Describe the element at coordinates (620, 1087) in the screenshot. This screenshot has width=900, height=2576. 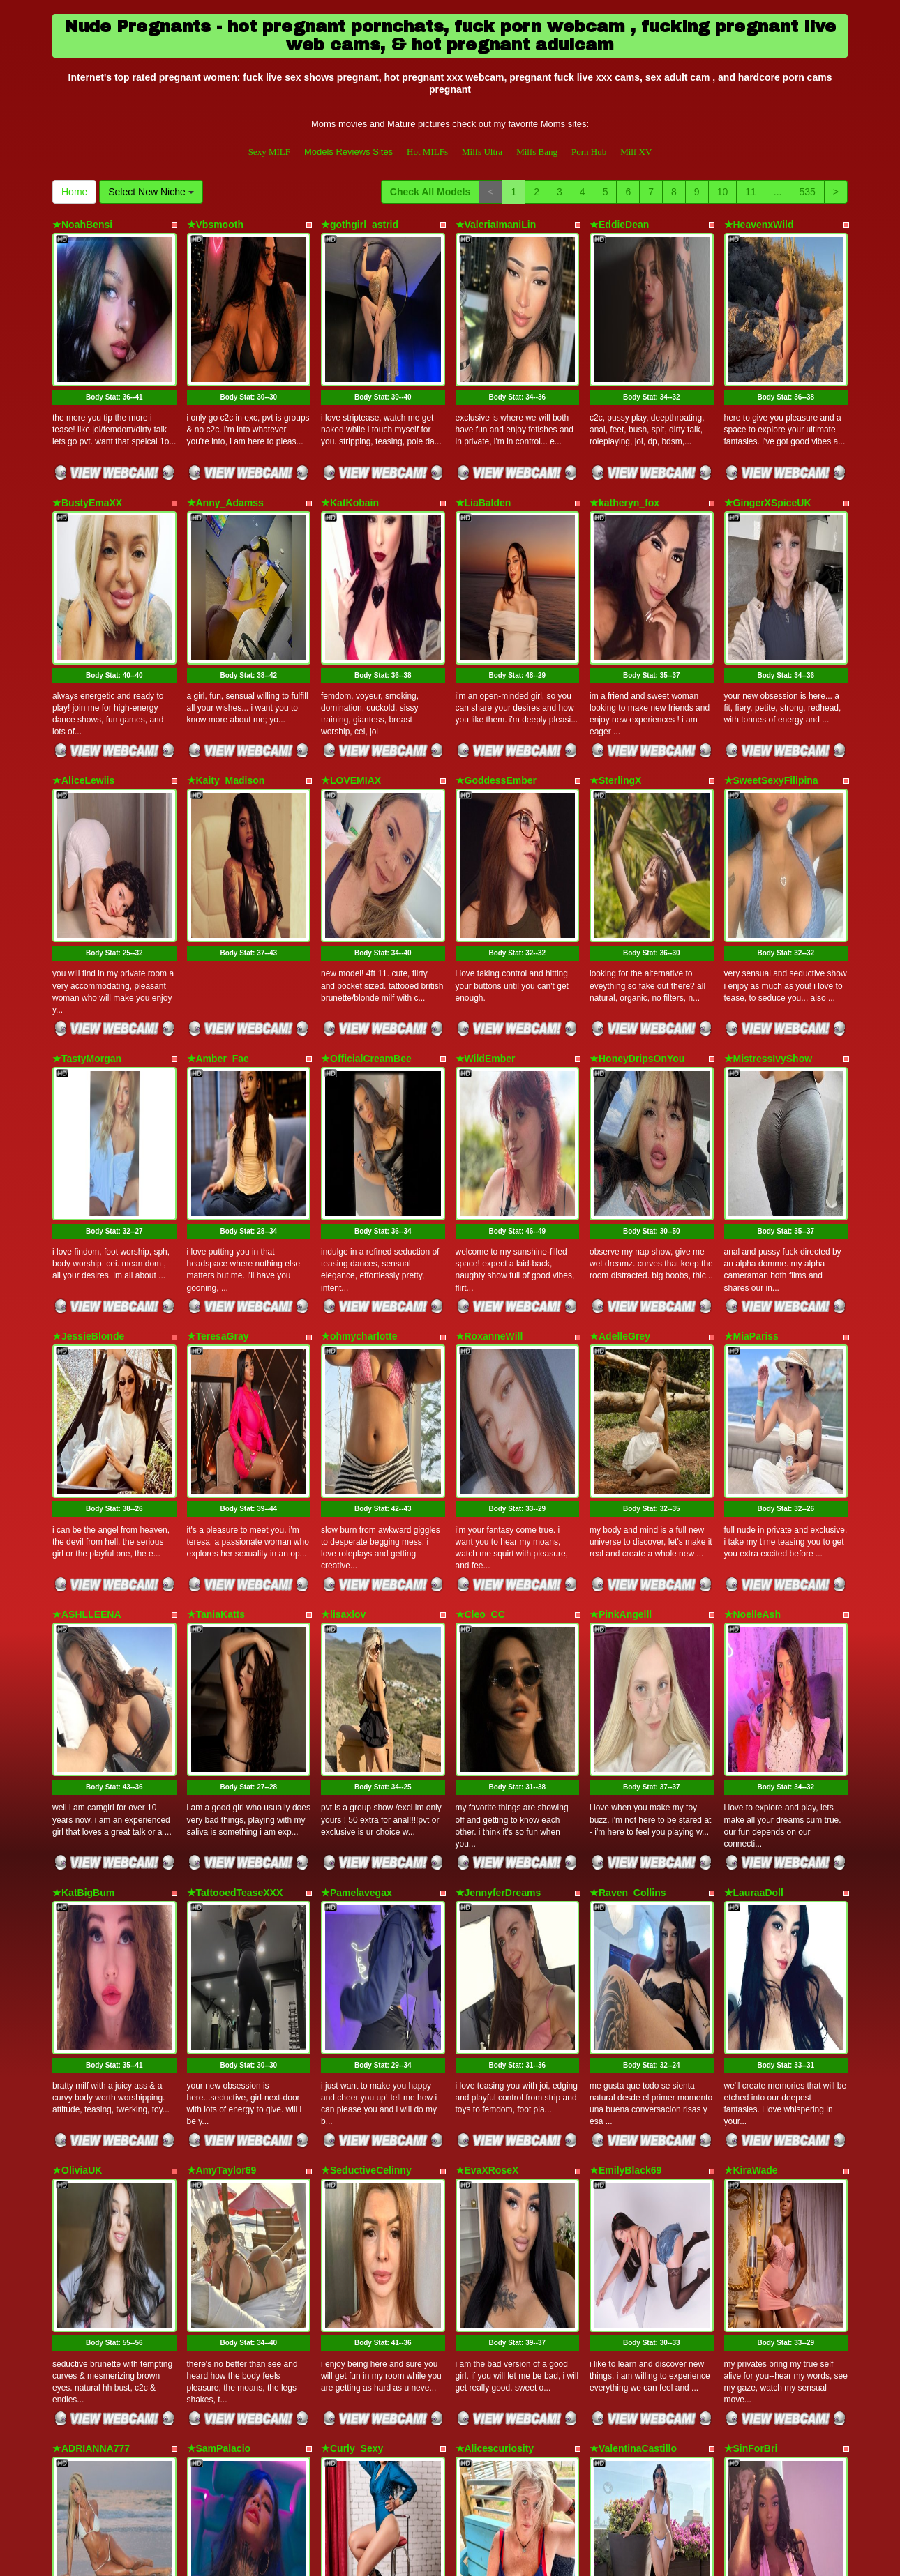
I see `★AdelleGrey` at that location.